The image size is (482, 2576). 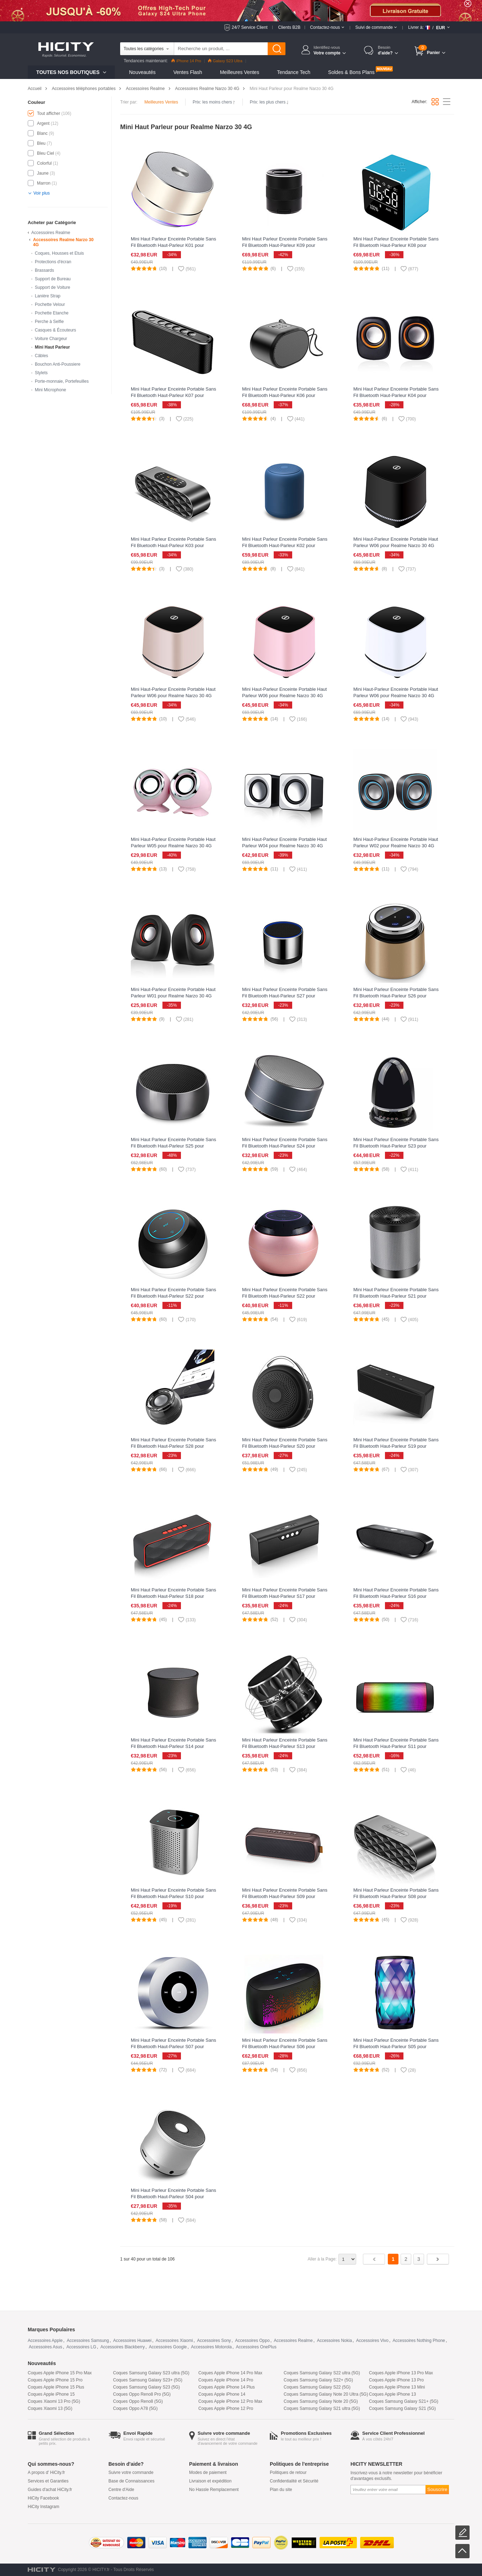 I want to click on Coques Apple iPhone 13 Pro, so click(x=396, y=2380).